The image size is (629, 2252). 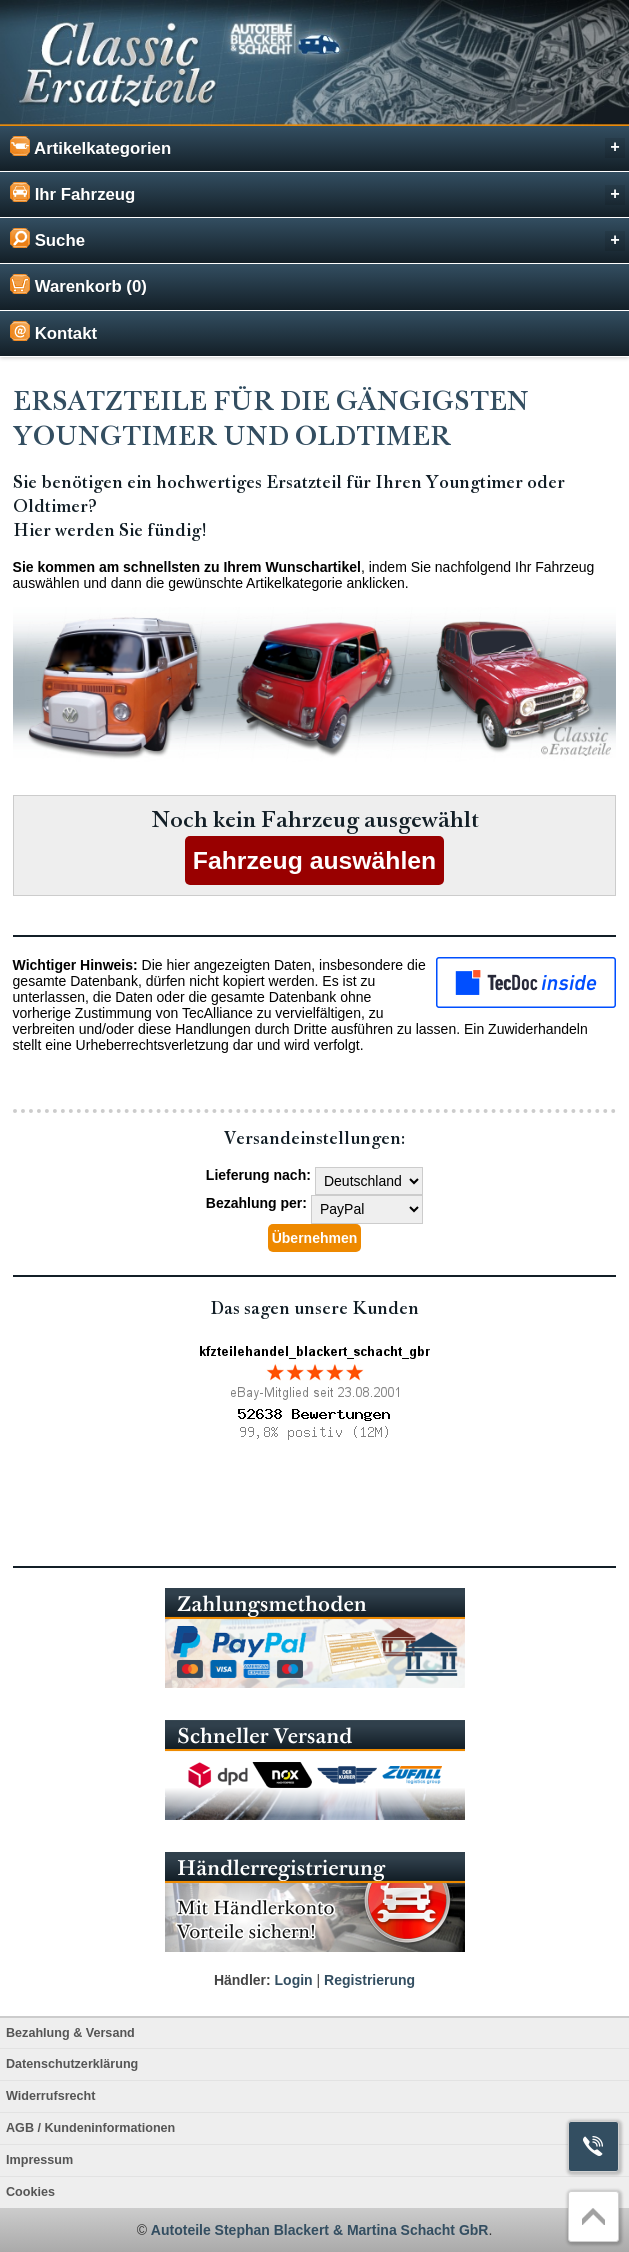 I want to click on Cookies, so click(x=30, y=2192).